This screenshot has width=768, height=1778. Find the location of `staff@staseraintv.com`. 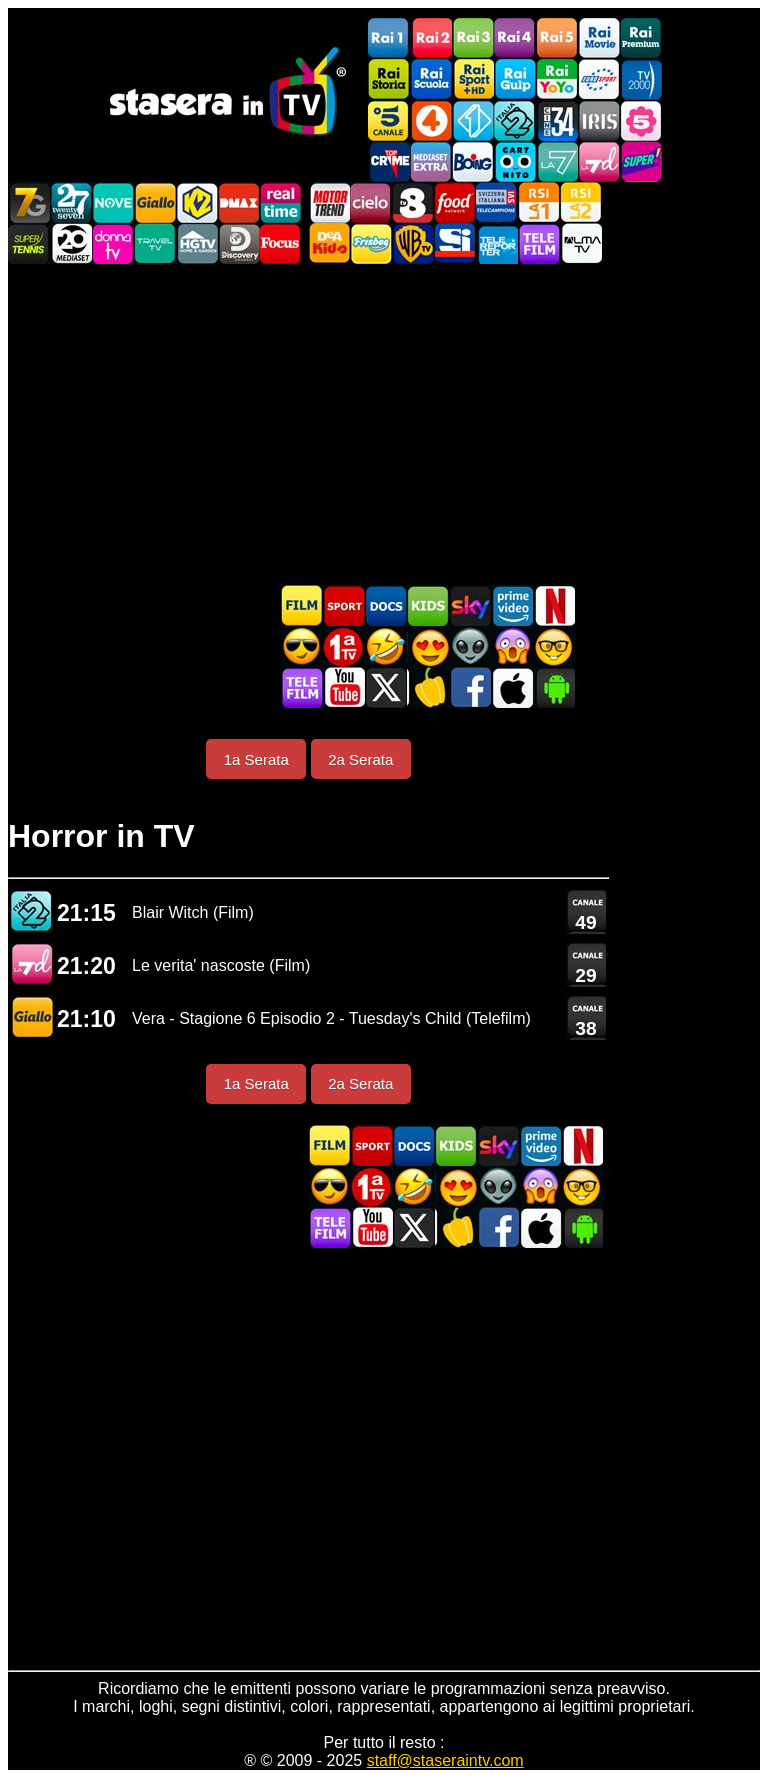

staff@staseraintv.com is located at coordinates (445, 1760).